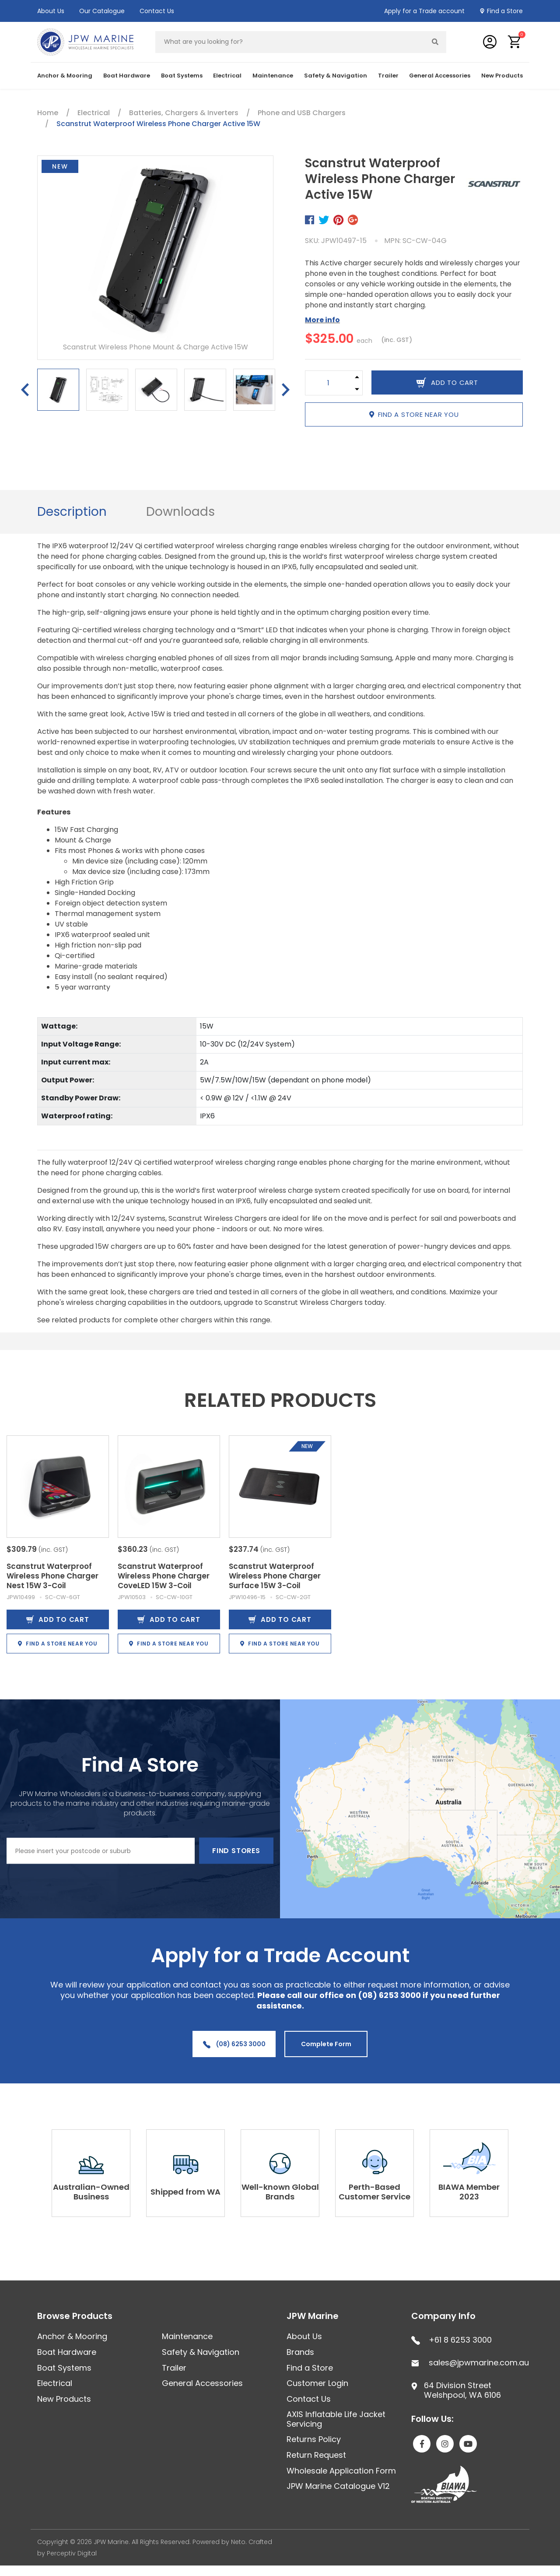 Image resolution: width=560 pixels, height=2576 pixels. Describe the element at coordinates (157, 11) in the screenshot. I see `Contact Us` at that location.